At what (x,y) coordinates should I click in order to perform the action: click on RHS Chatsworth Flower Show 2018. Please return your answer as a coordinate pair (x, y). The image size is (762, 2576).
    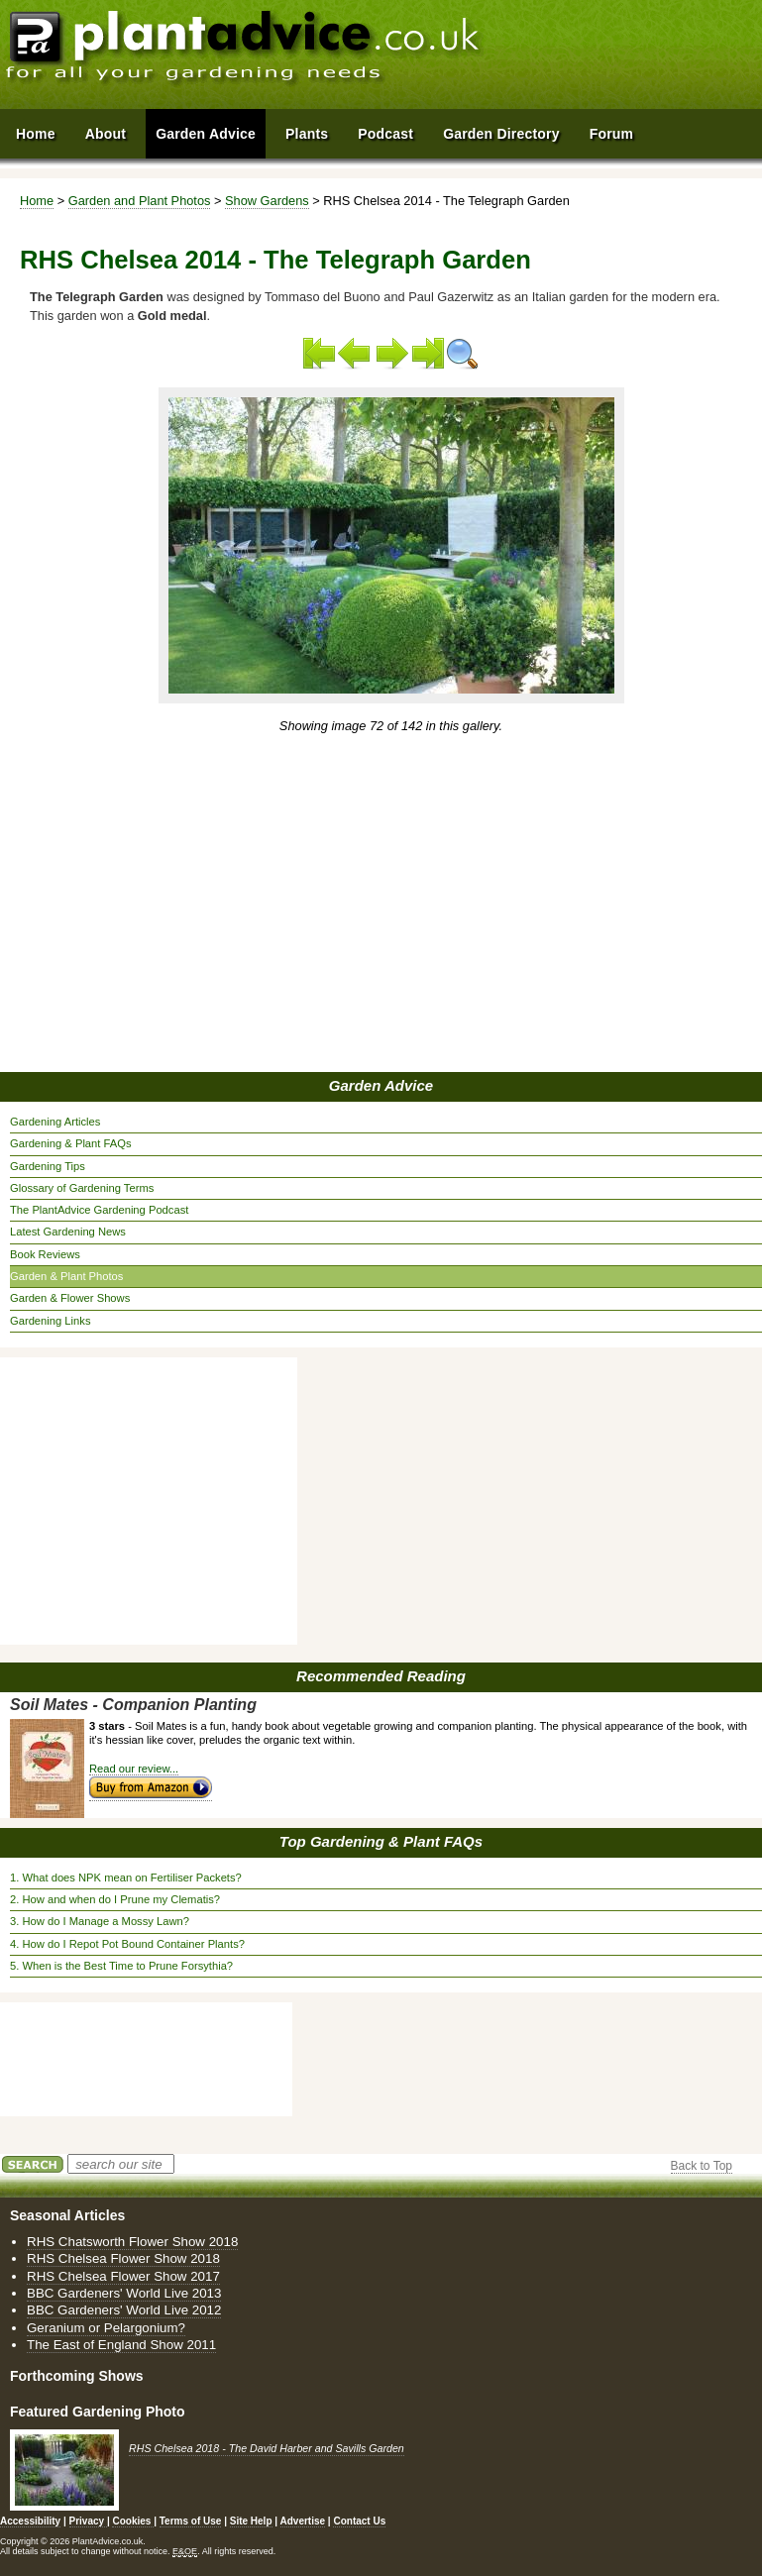
    Looking at the image, I should click on (132, 2241).